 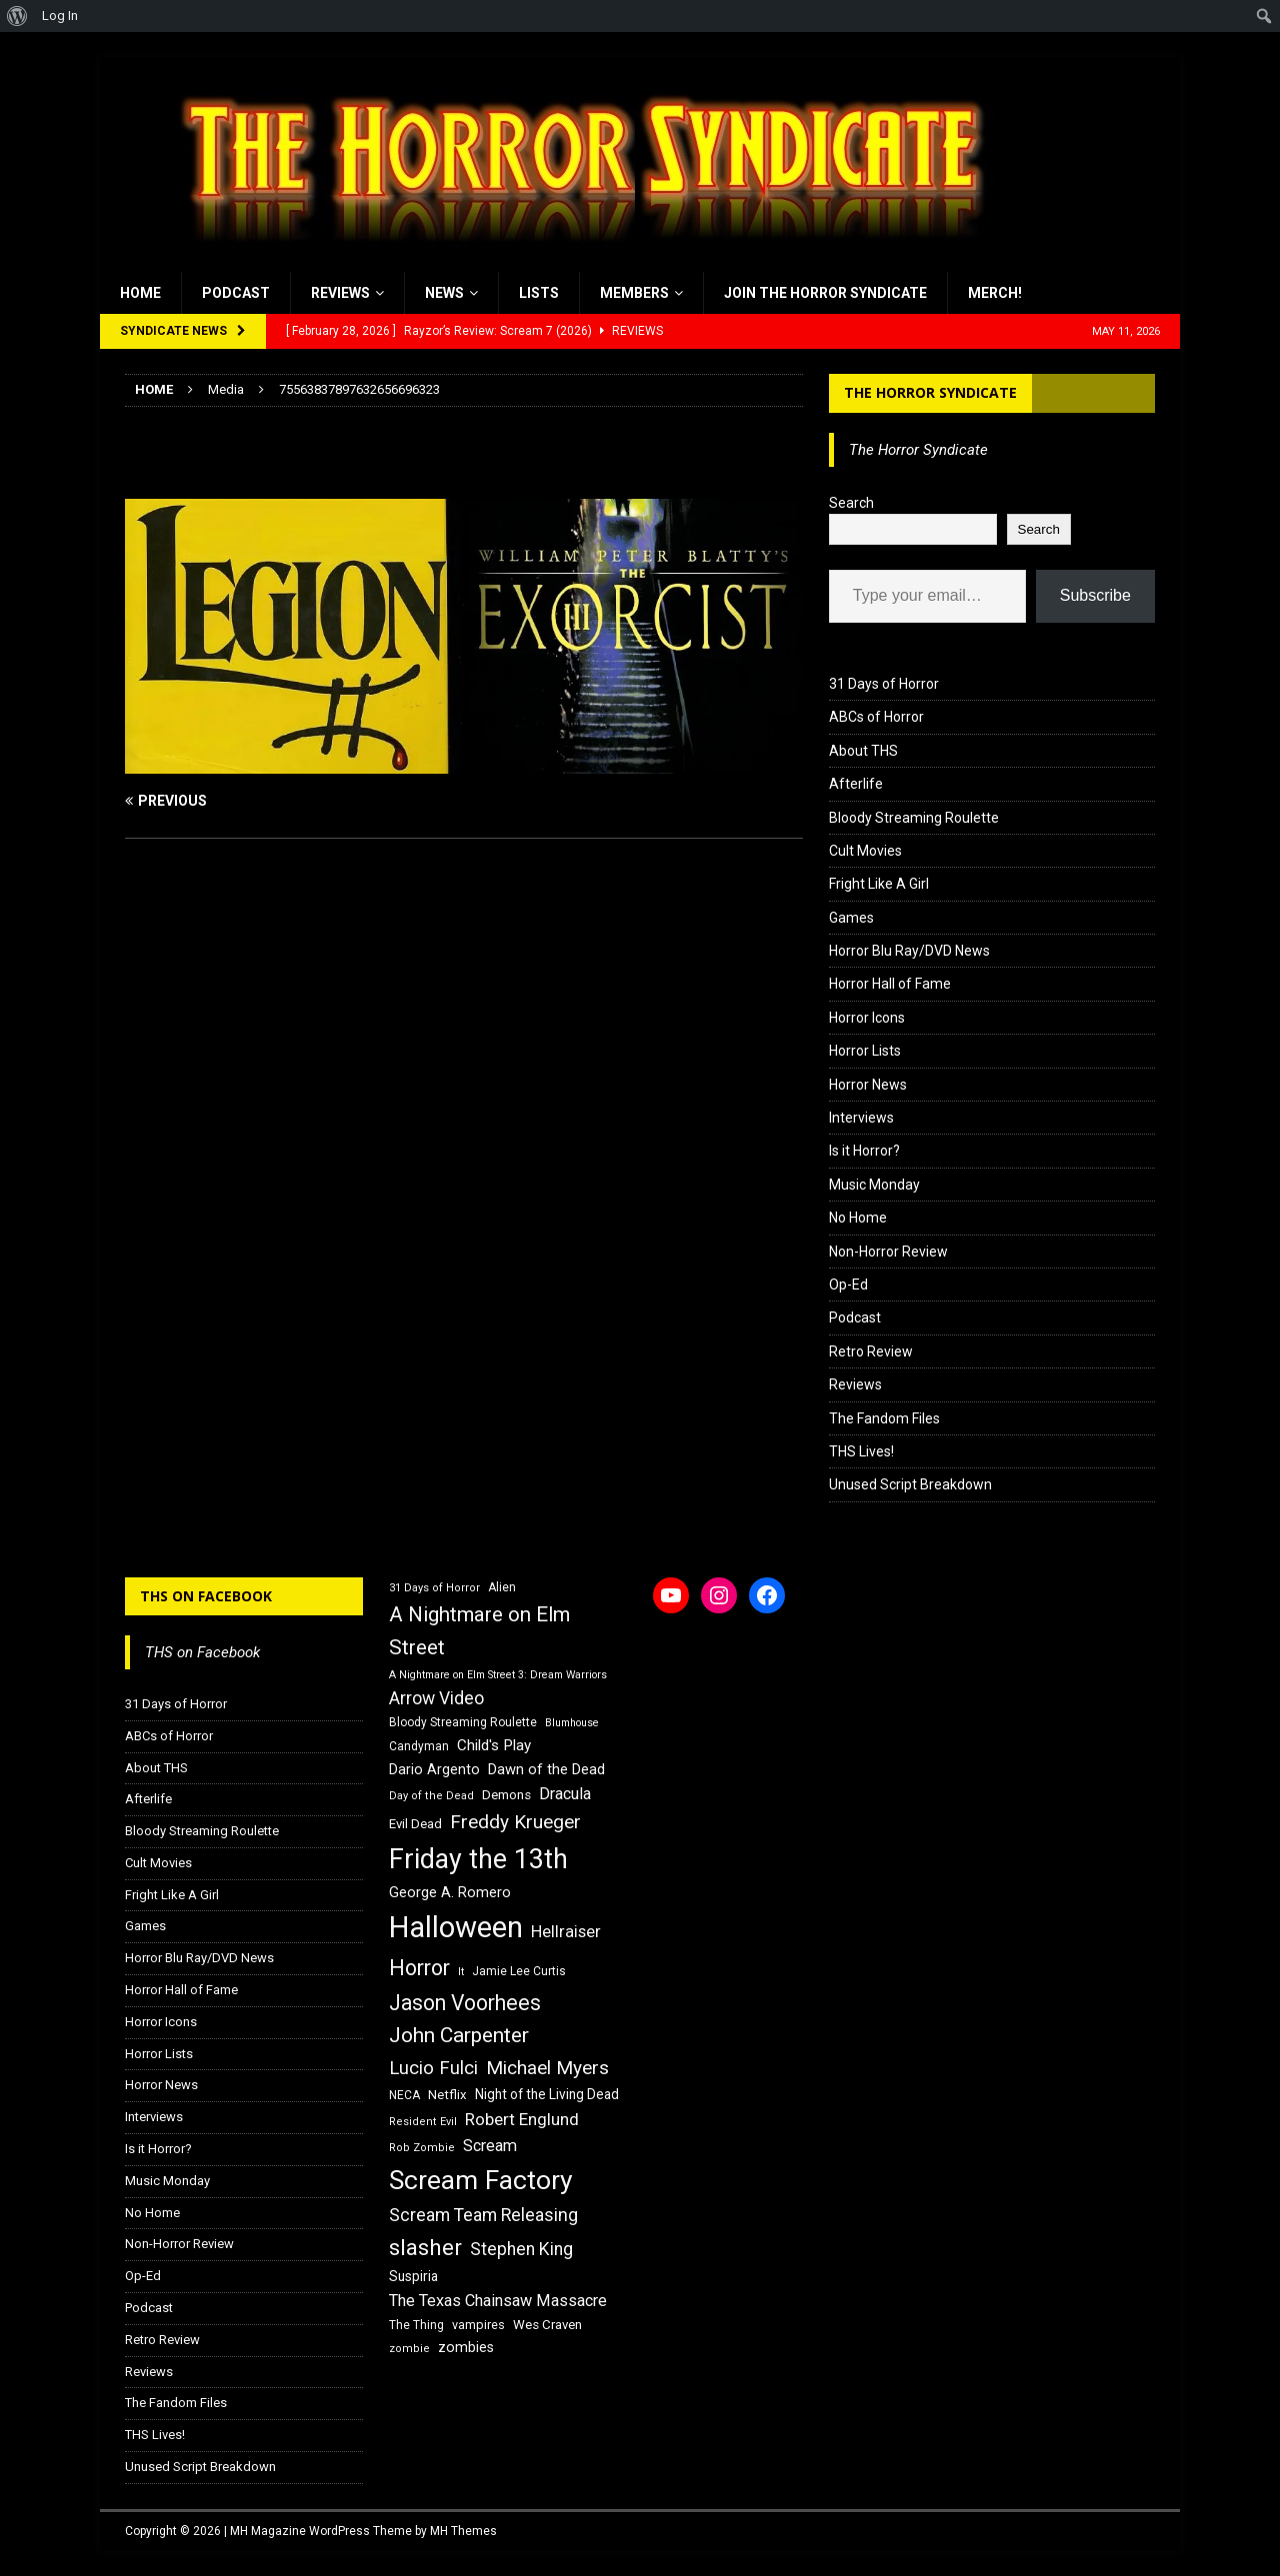 What do you see at coordinates (868, 1085) in the screenshot?
I see `Horror News` at bounding box center [868, 1085].